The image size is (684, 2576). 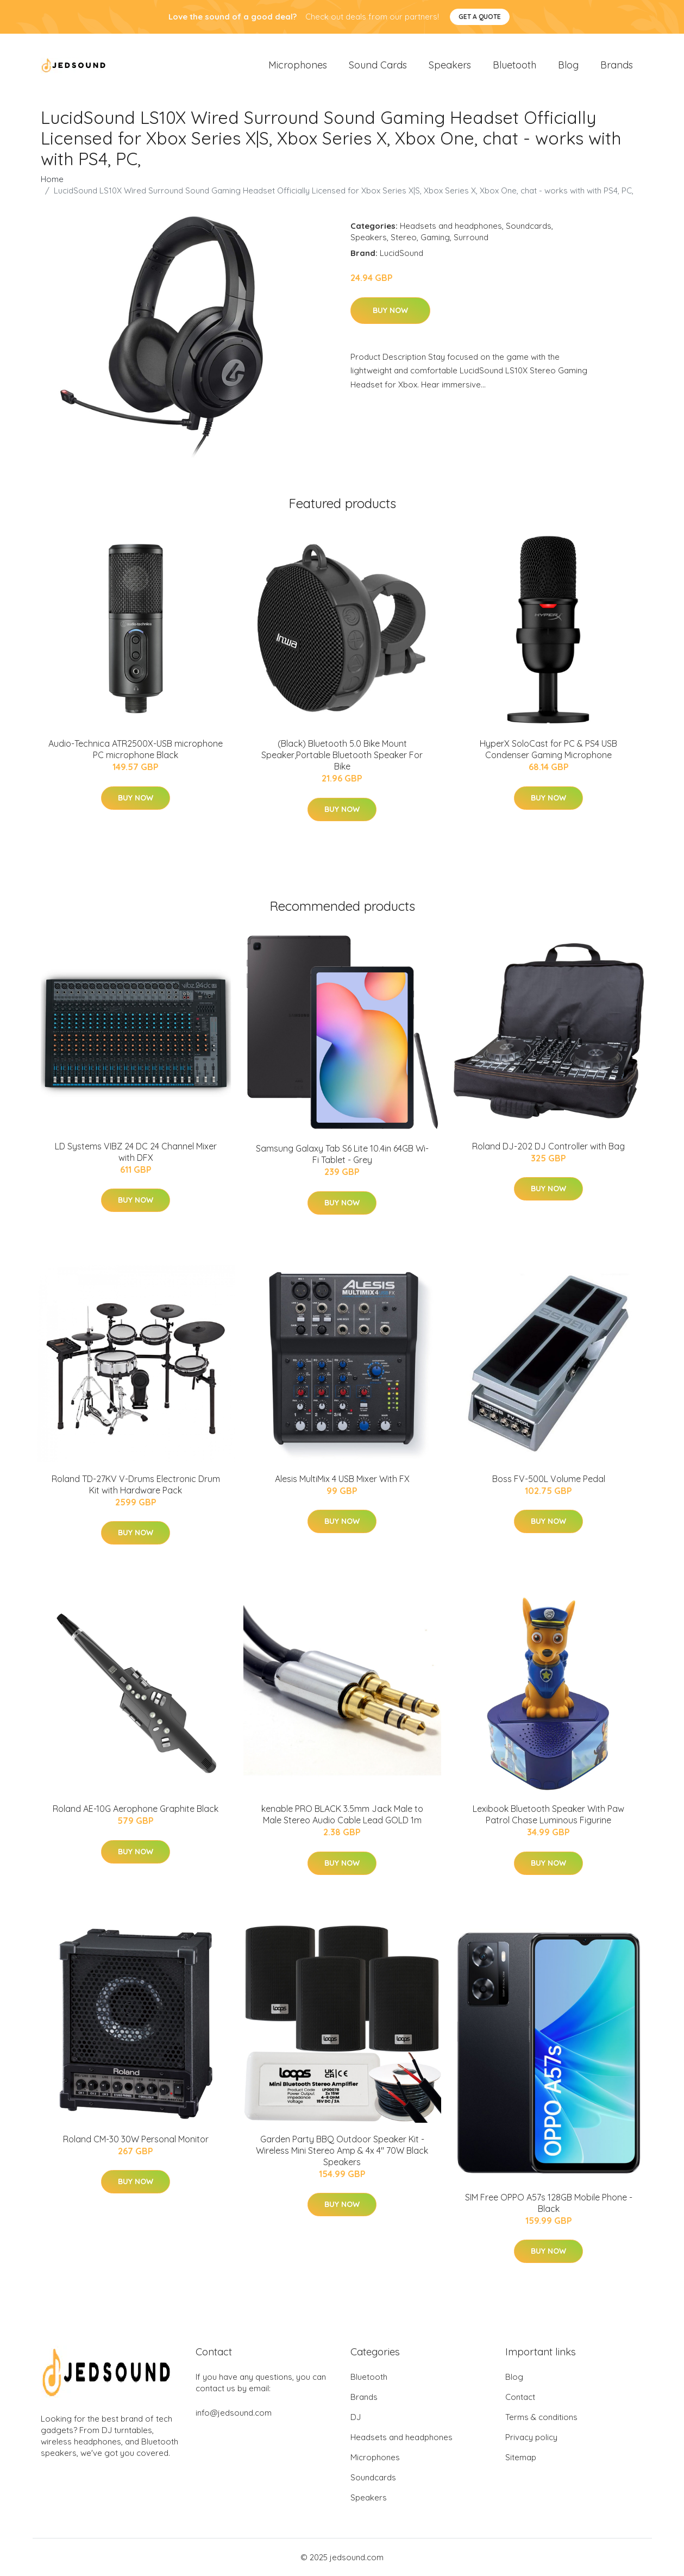 I want to click on SIM Free OPPO A57s 128GB Mobile Phone - Black, so click(x=548, y=2203).